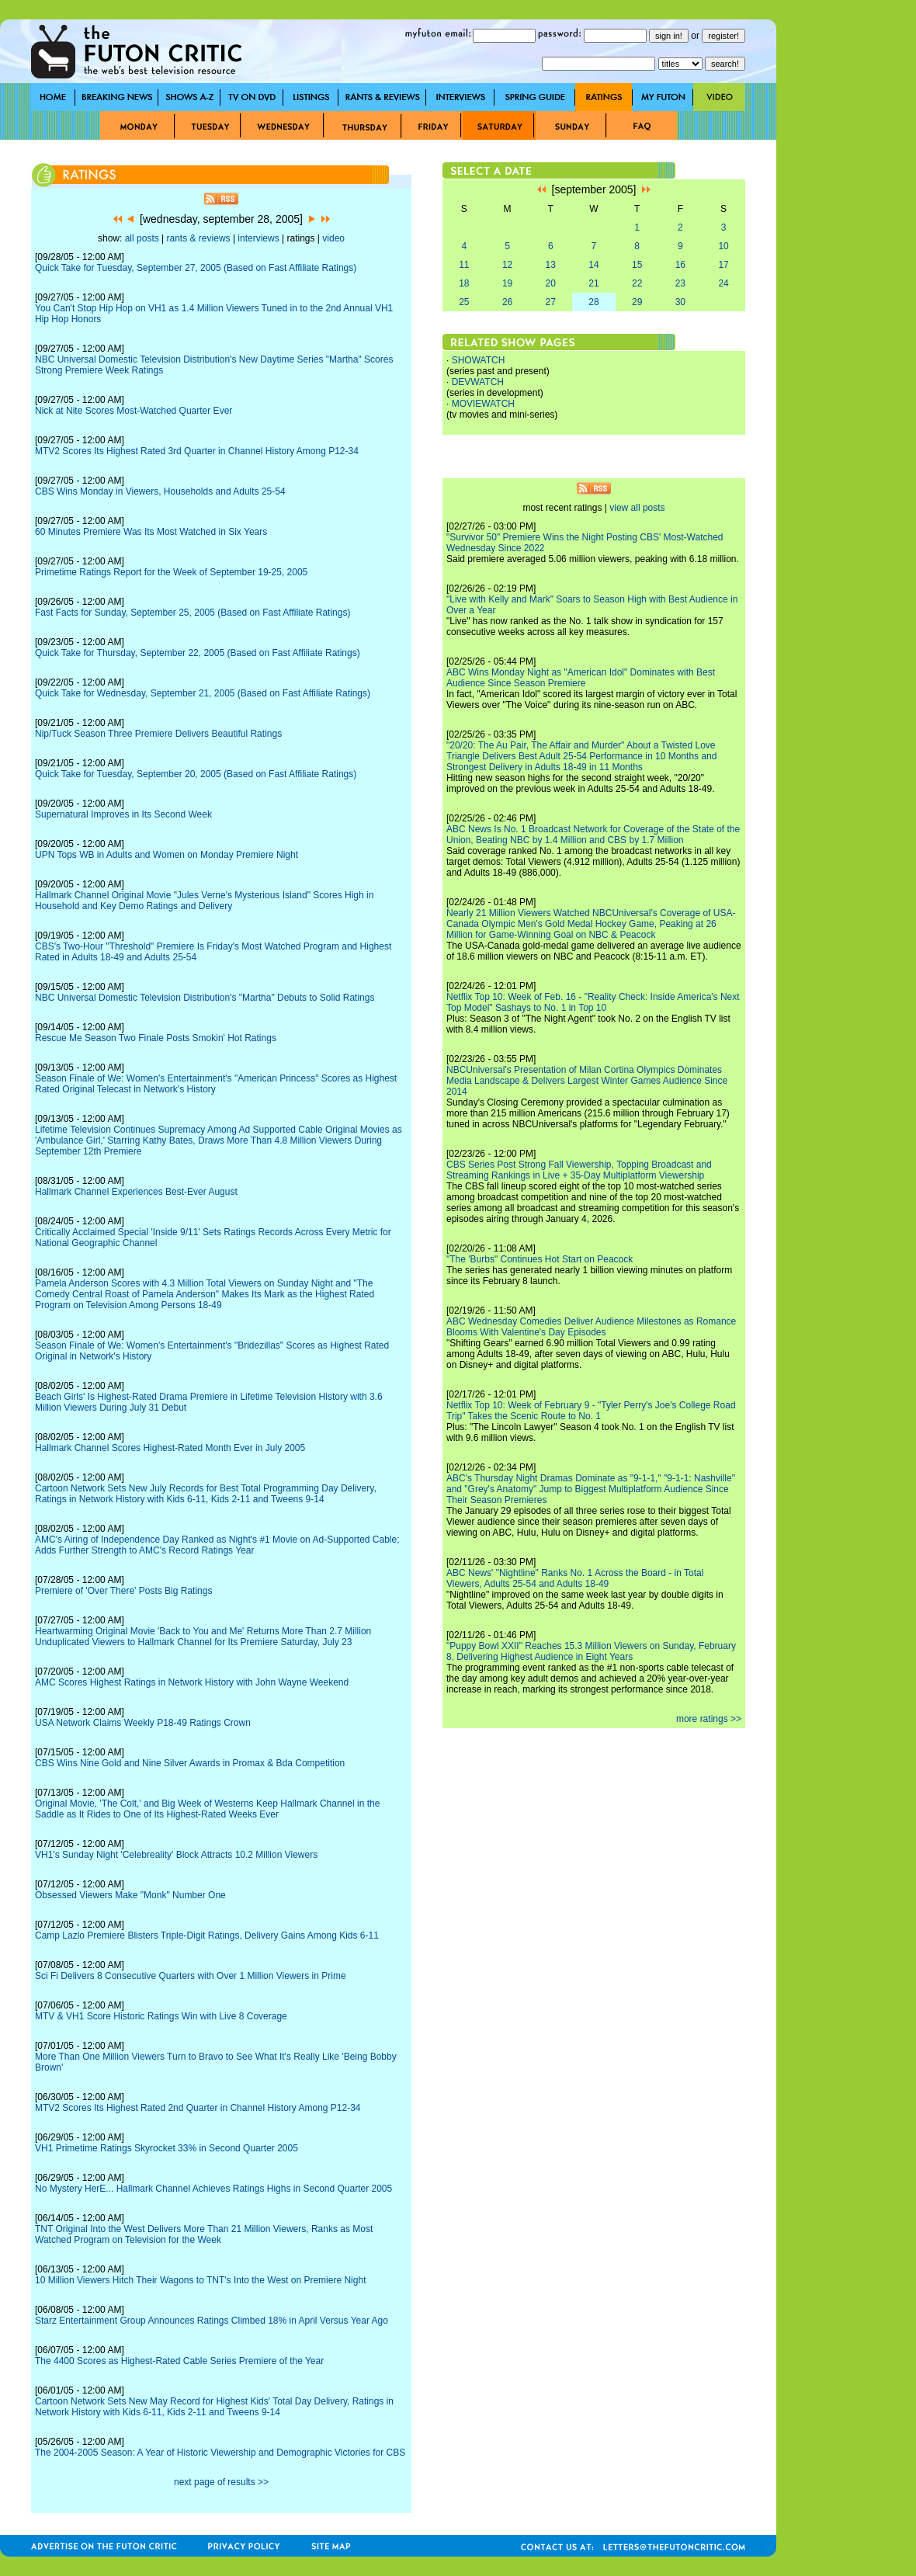 The width and height of the screenshot is (916, 2576). What do you see at coordinates (507, 264) in the screenshot?
I see `12` at bounding box center [507, 264].